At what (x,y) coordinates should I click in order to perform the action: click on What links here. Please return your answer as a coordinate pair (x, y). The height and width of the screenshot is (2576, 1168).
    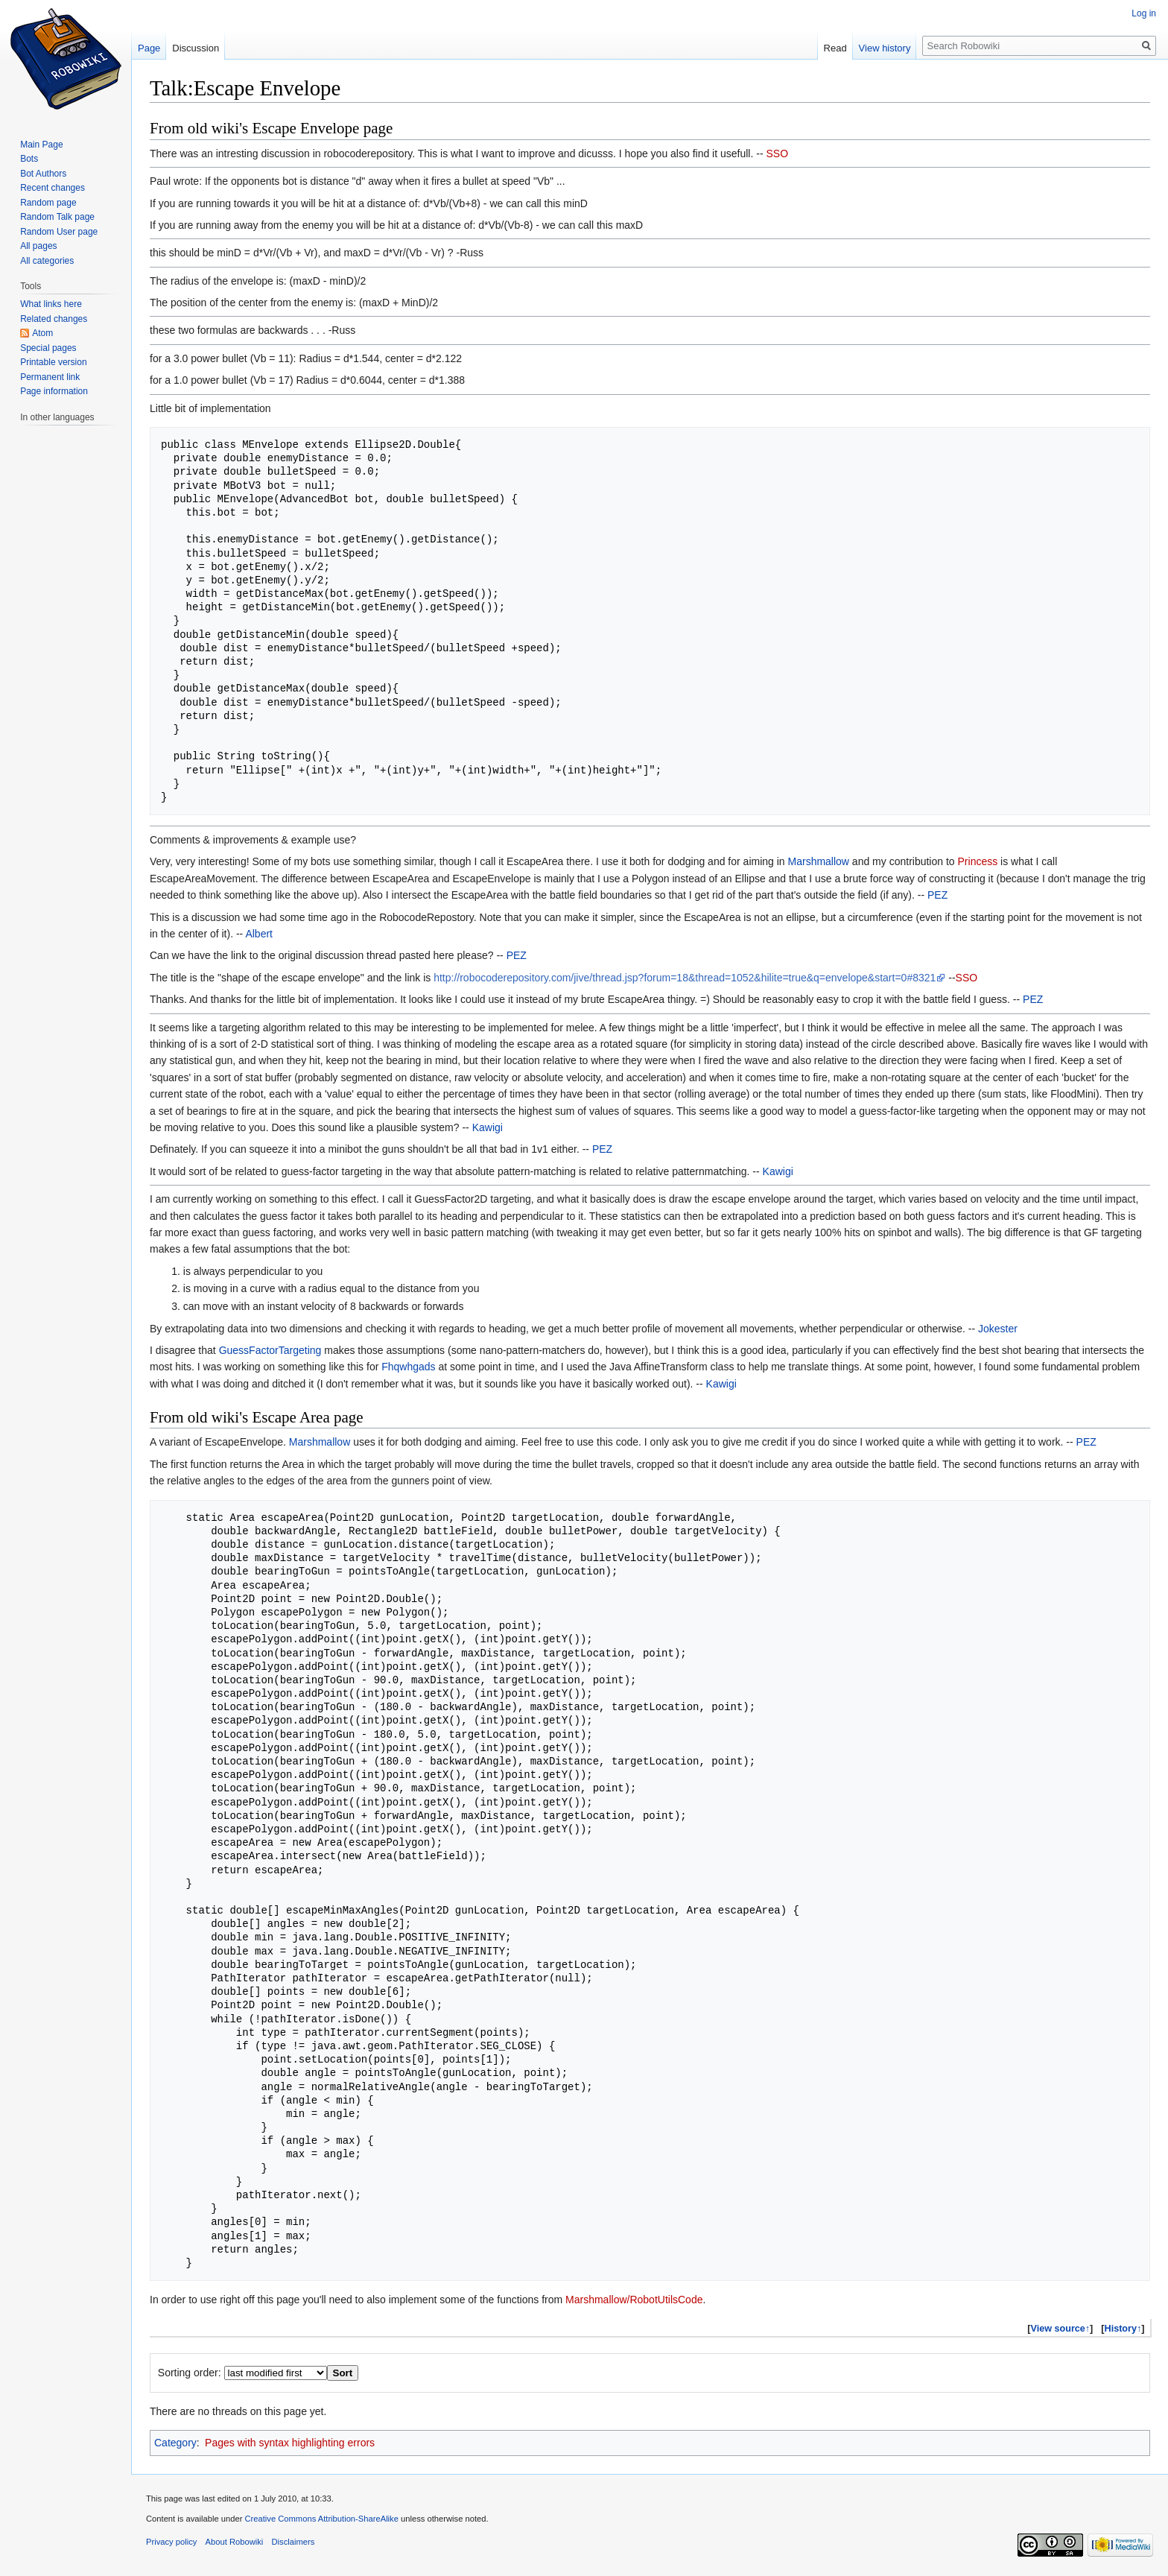
    Looking at the image, I should click on (51, 304).